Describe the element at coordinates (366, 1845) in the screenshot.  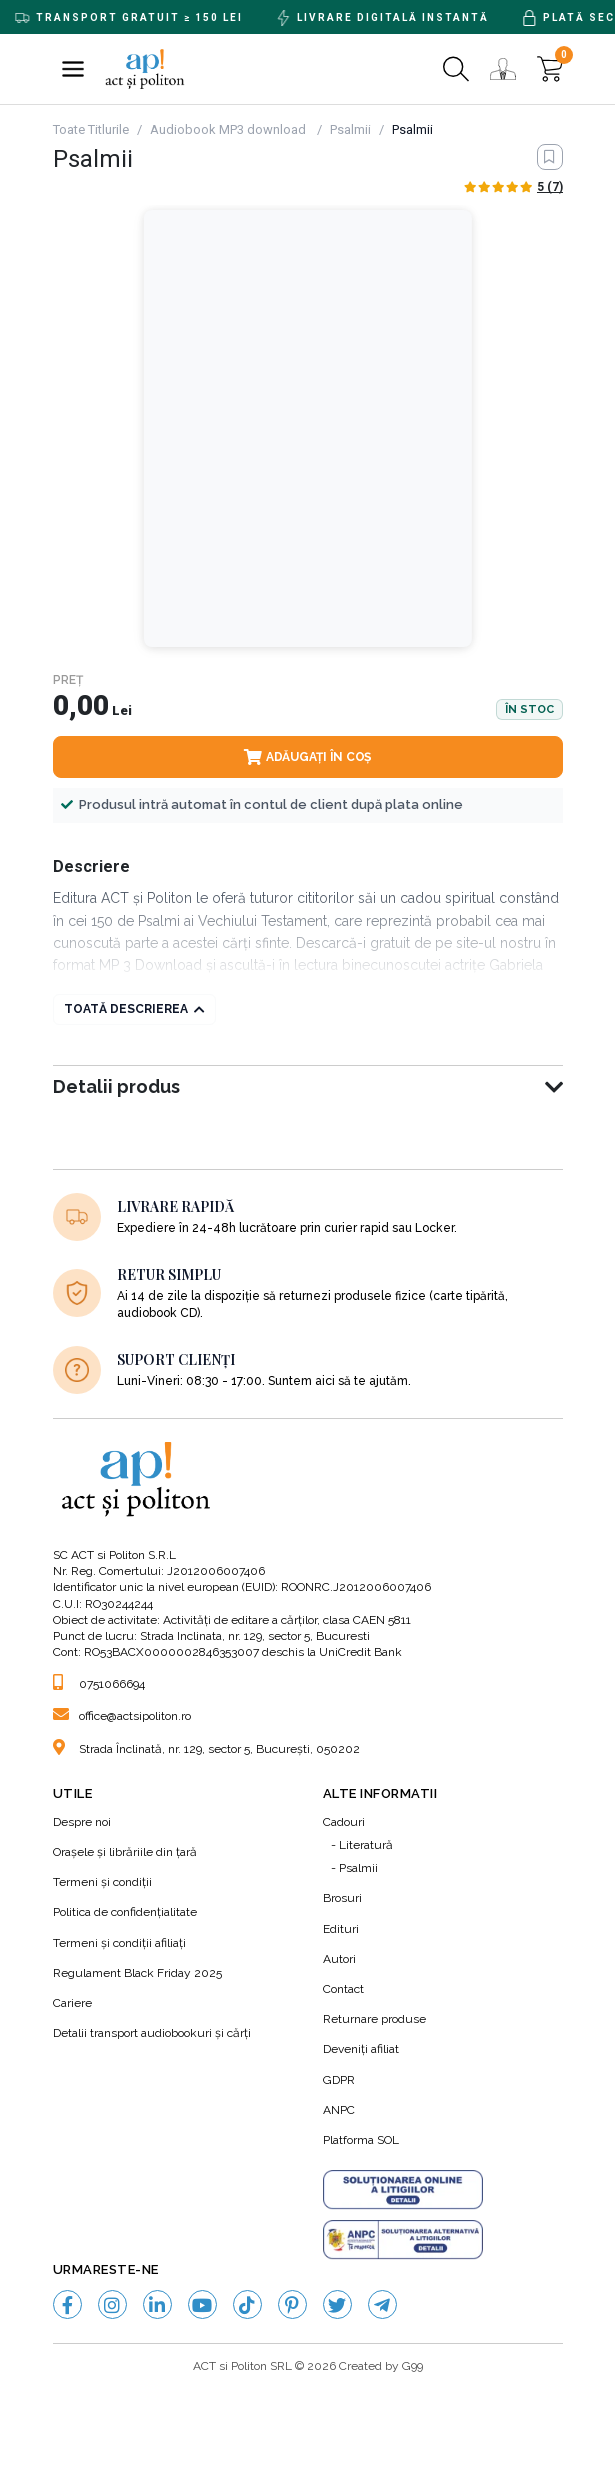
I see `Literatură` at that location.